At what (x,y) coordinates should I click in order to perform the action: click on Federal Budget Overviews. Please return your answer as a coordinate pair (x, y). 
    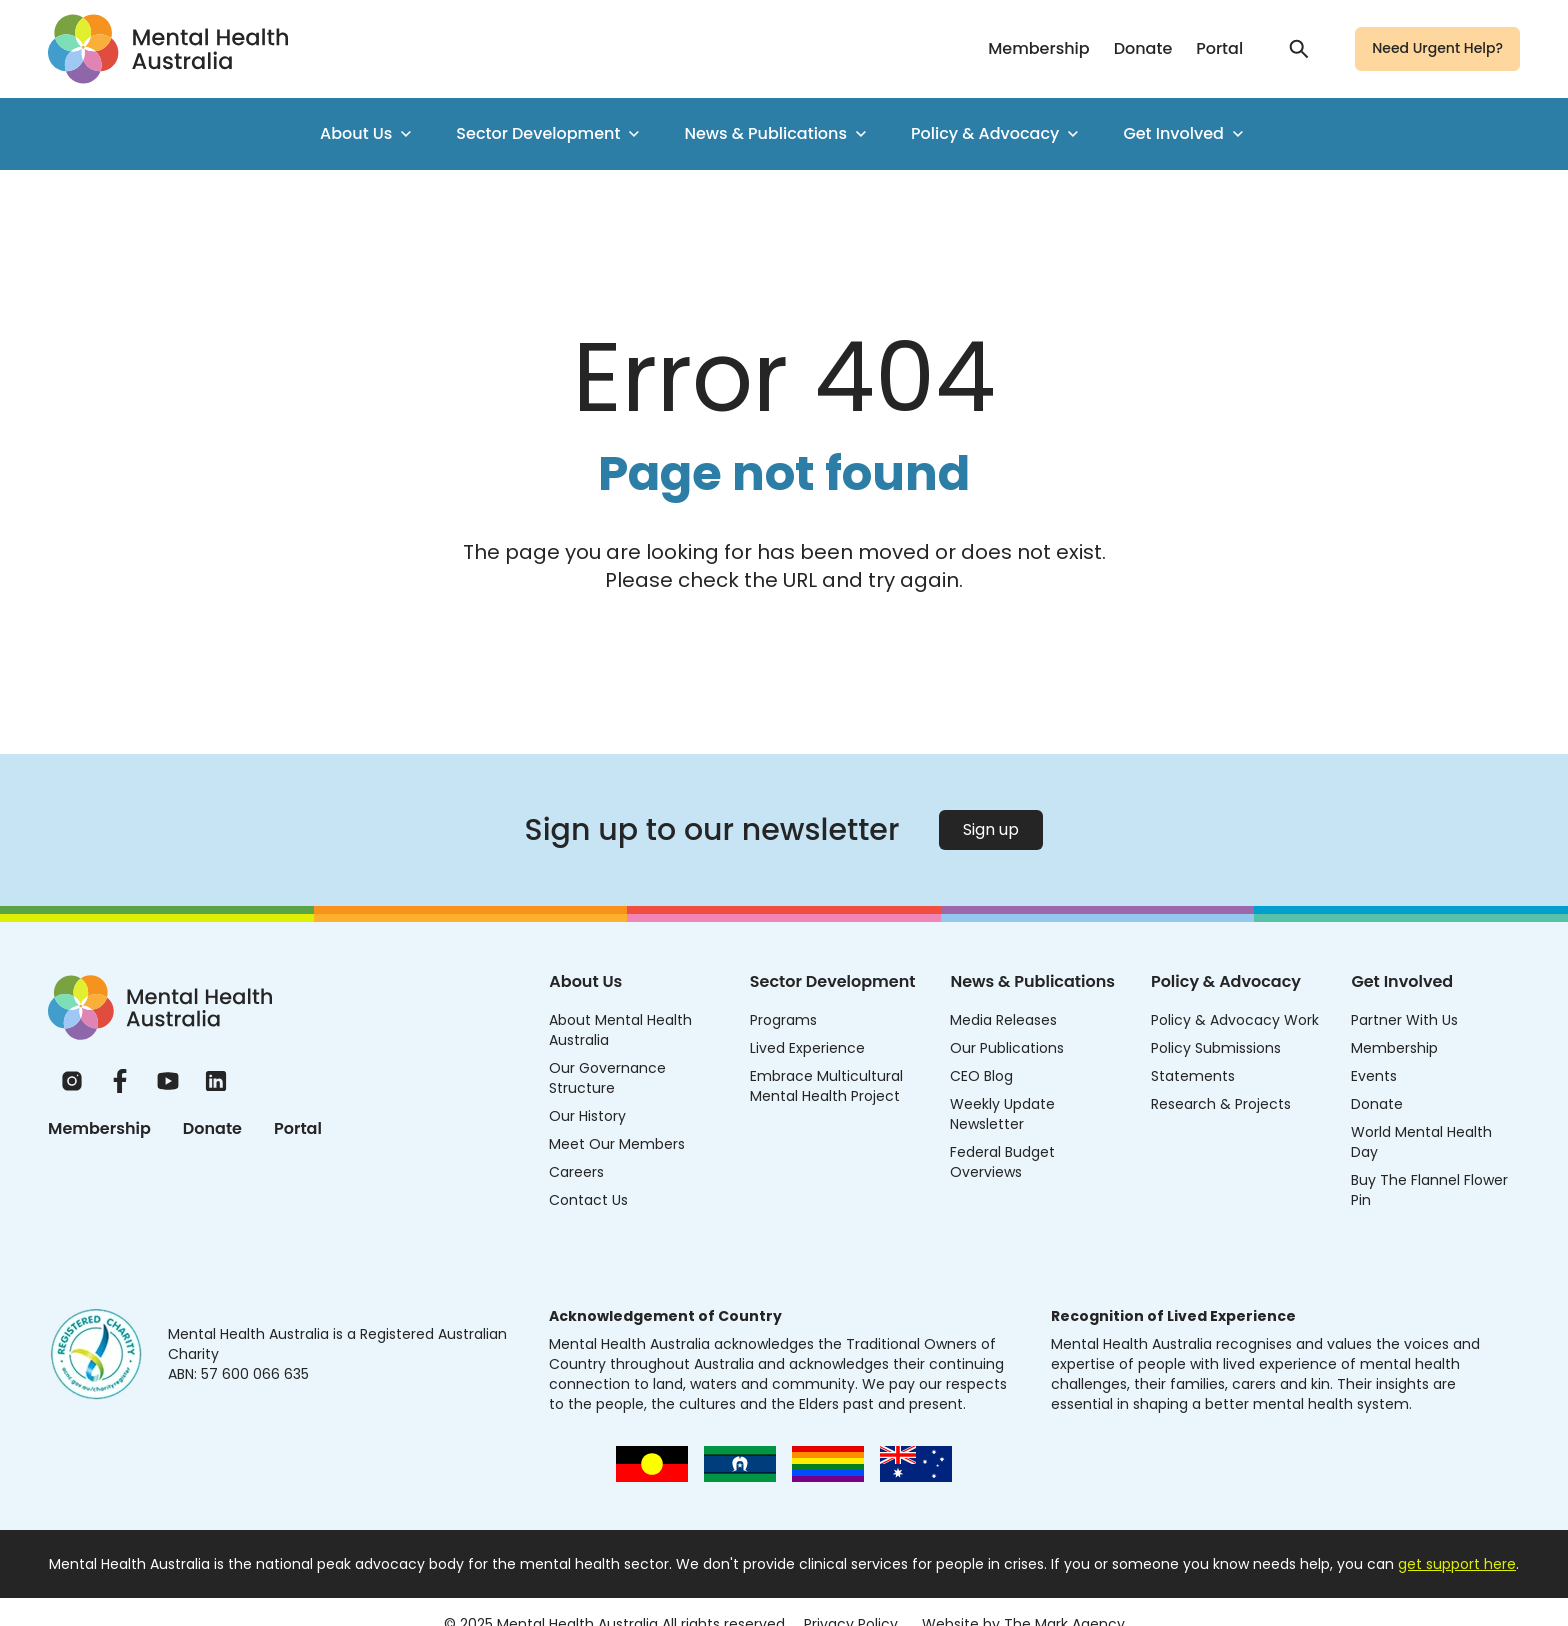
    Looking at the image, I should click on (1002, 1162).